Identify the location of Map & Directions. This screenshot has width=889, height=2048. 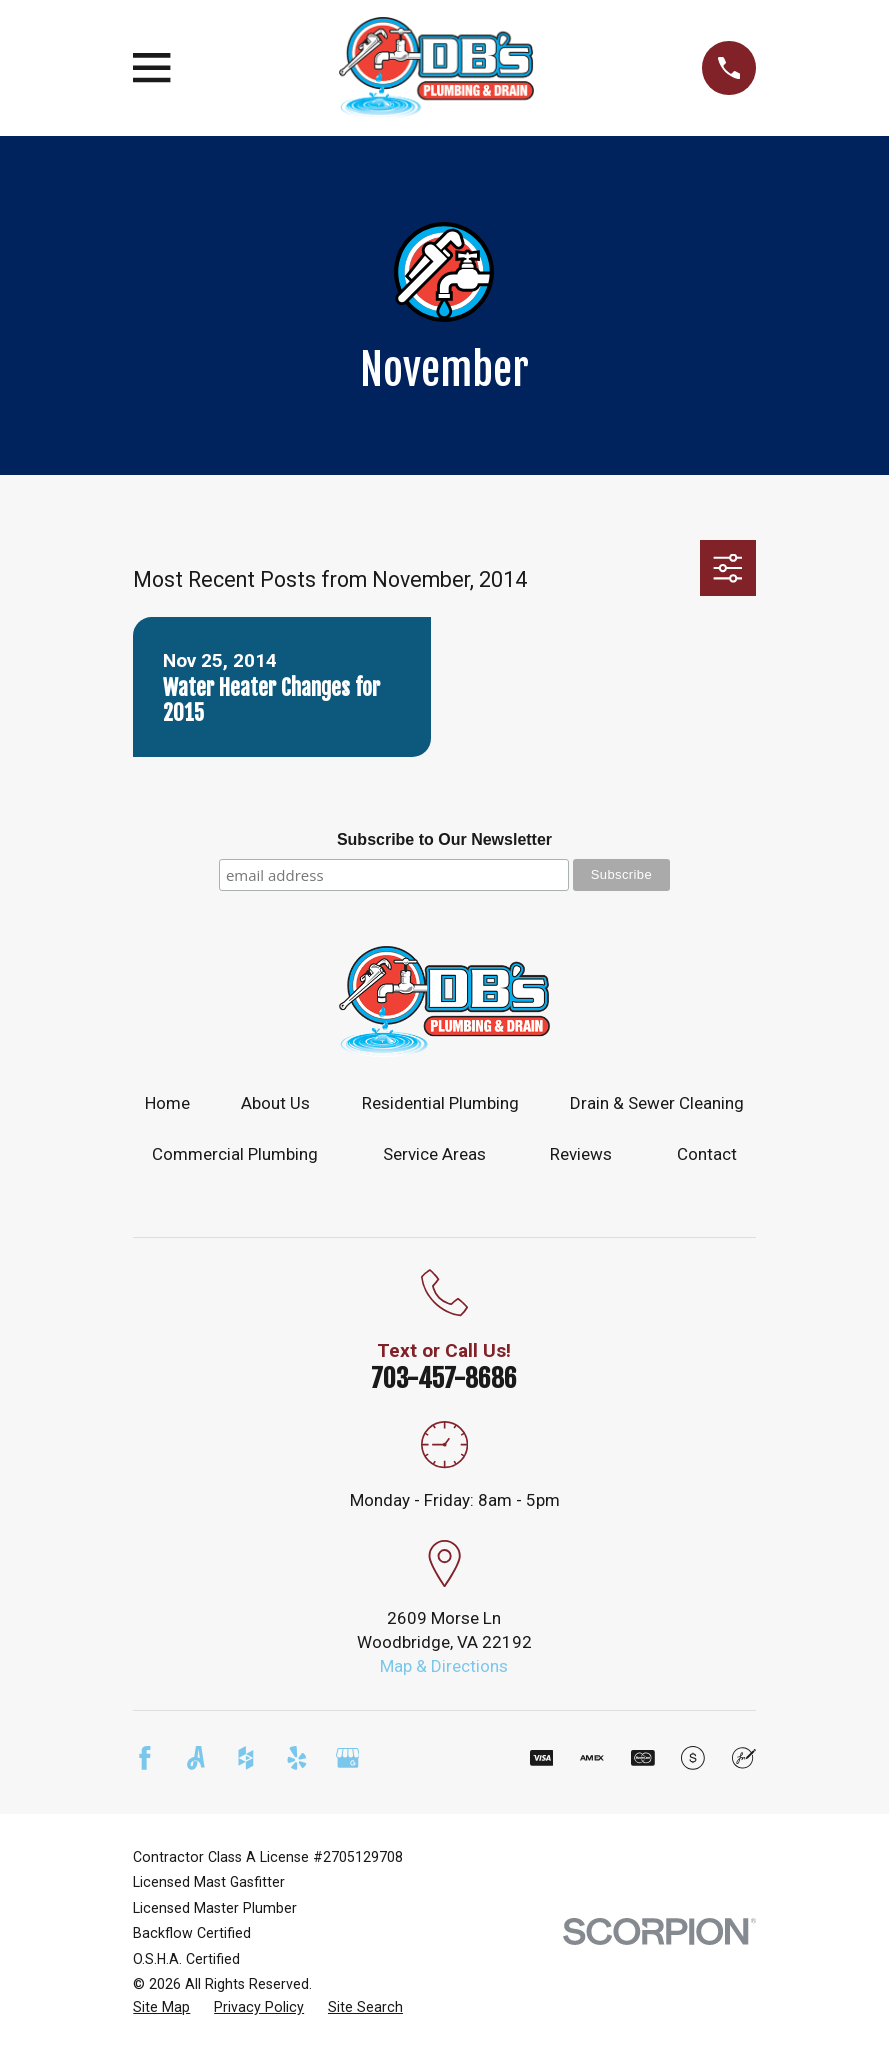
(444, 1666).